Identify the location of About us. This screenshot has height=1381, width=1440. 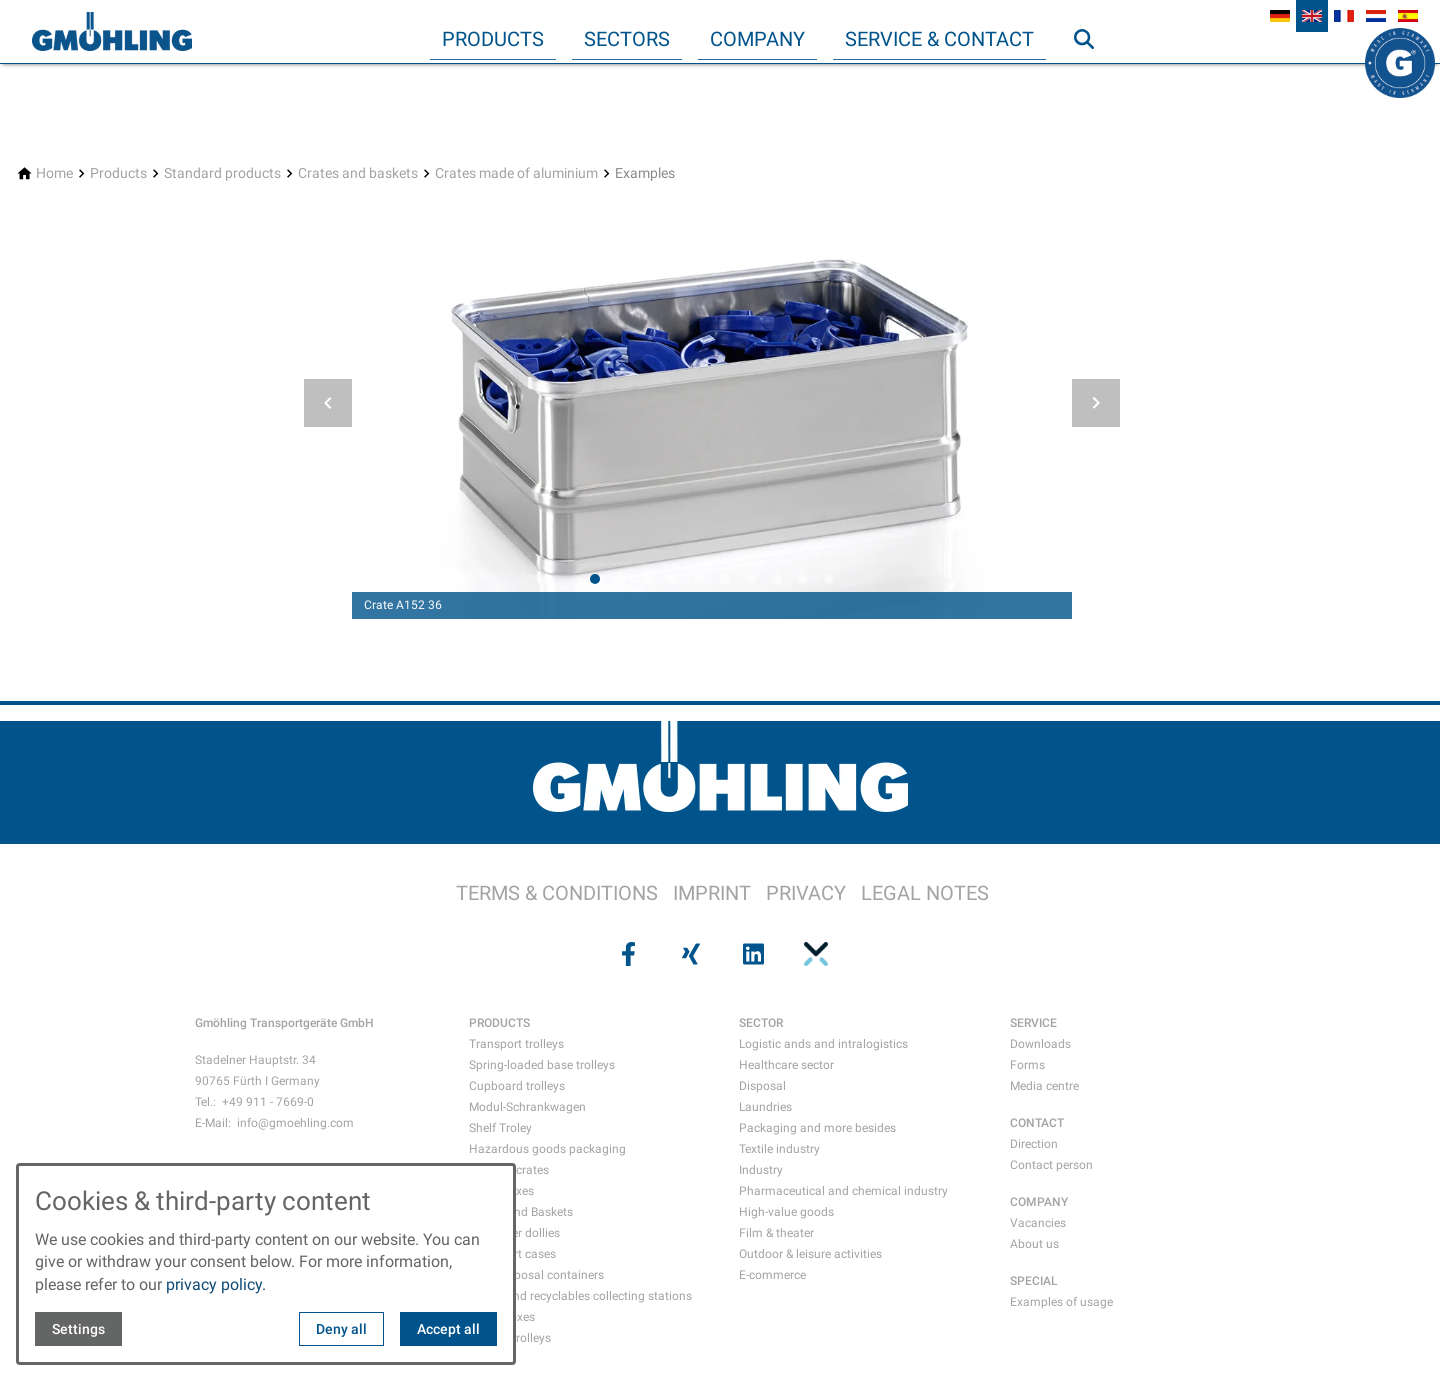
(1034, 1244).